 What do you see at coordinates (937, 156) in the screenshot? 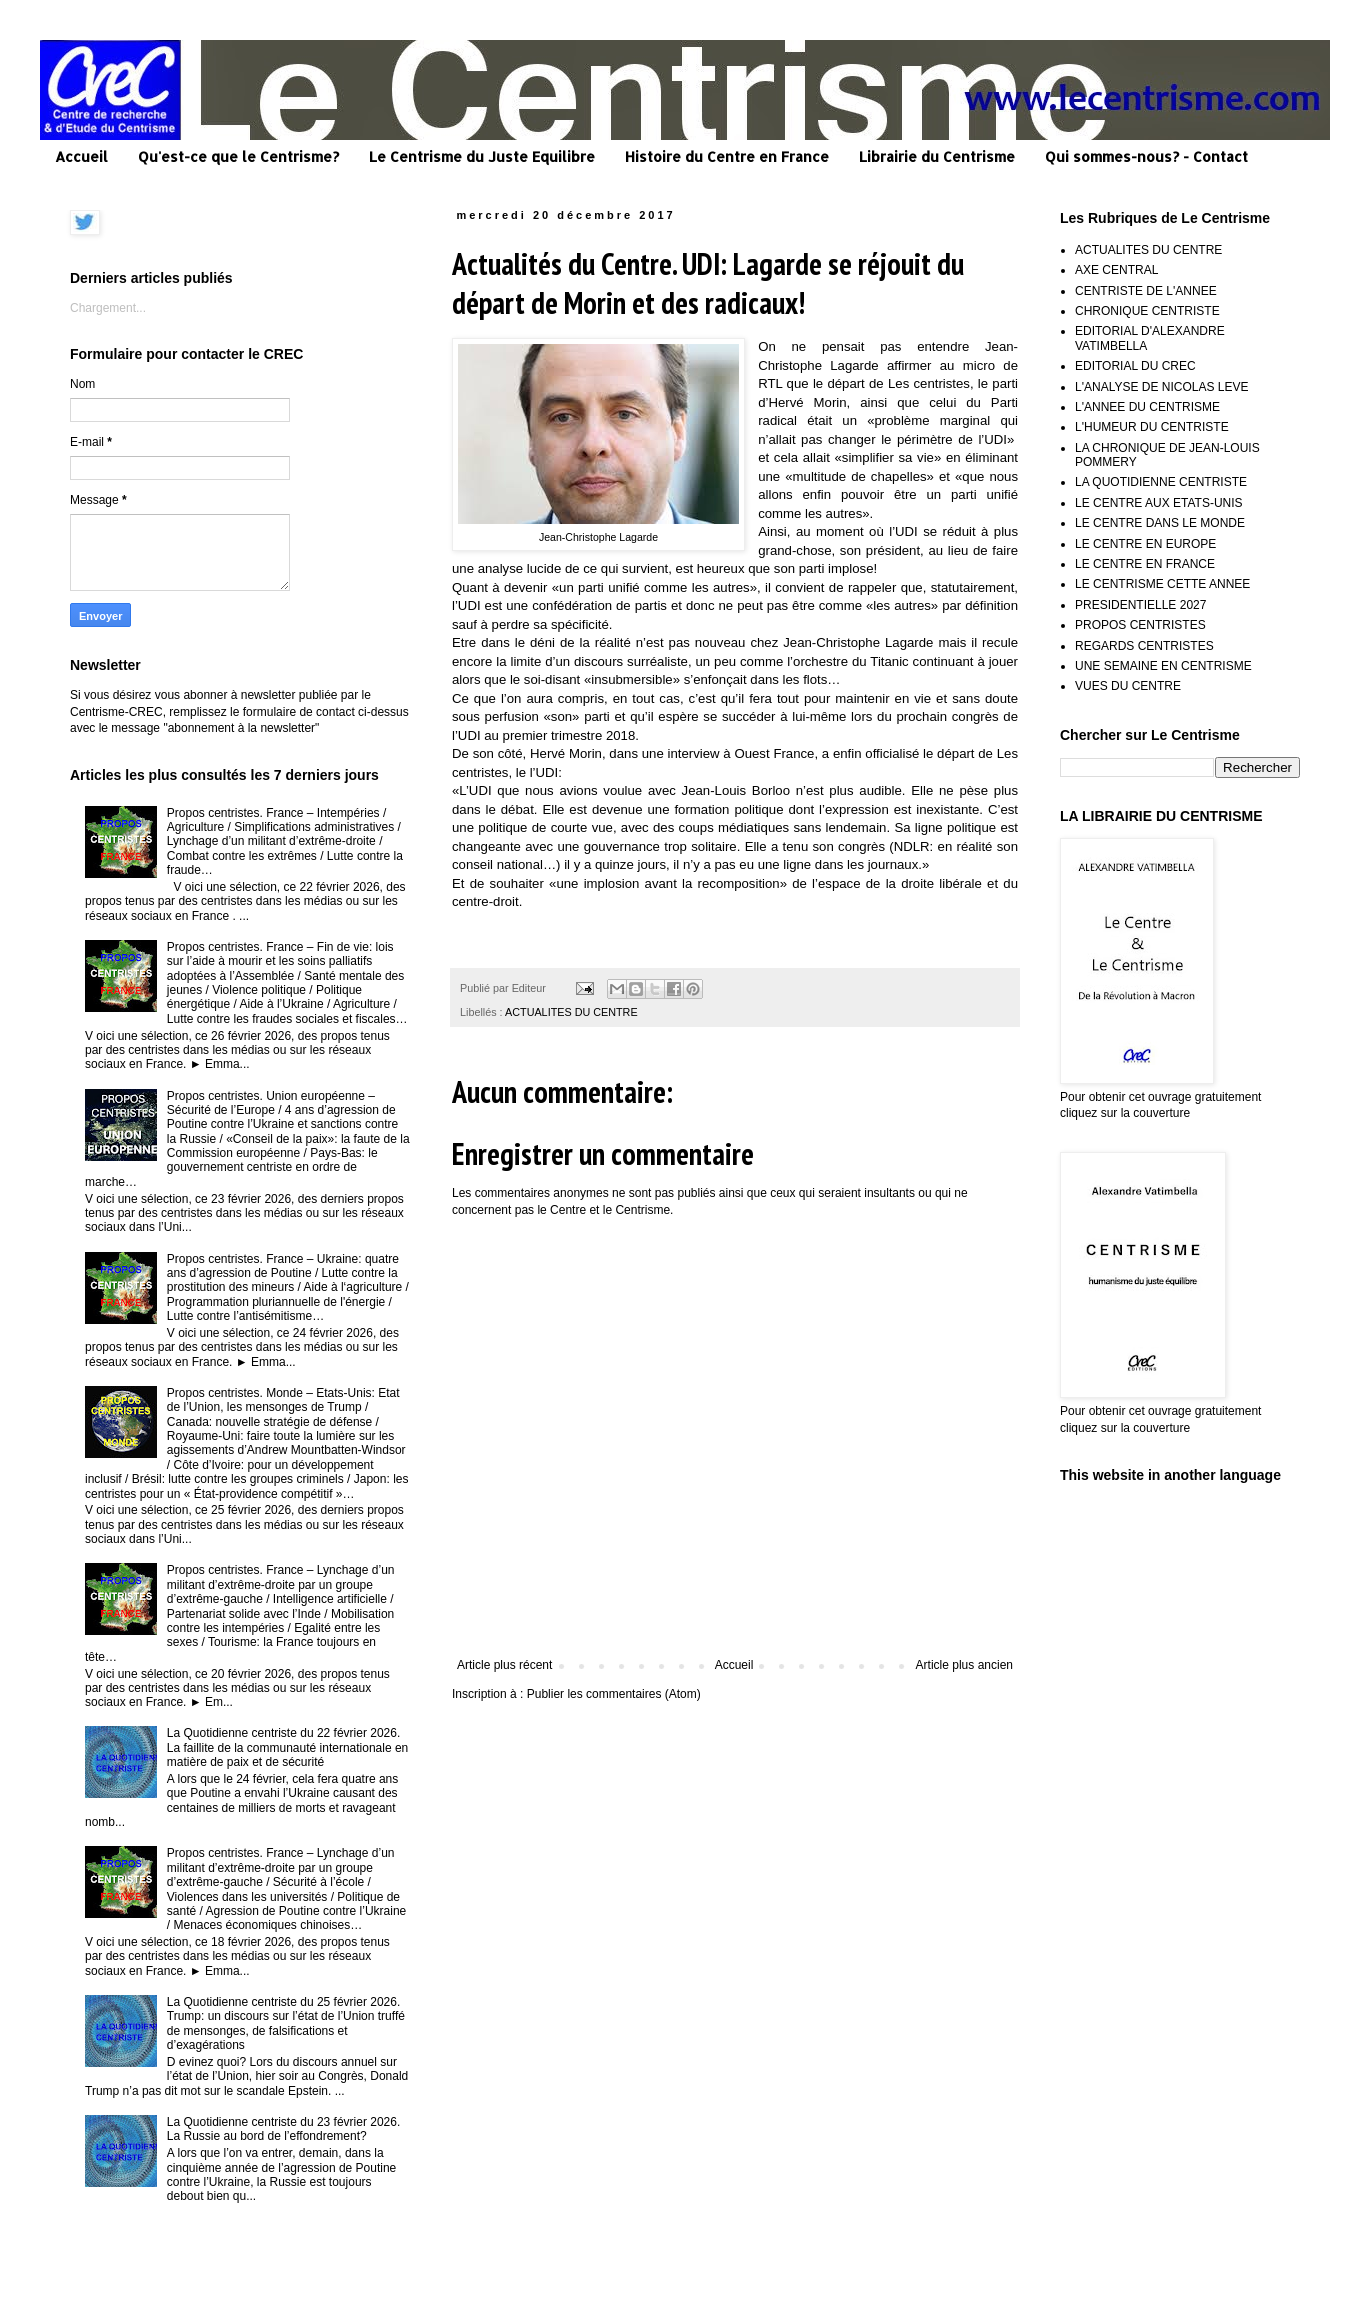
I see `Librairie du Centrisme` at bounding box center [937, 156].